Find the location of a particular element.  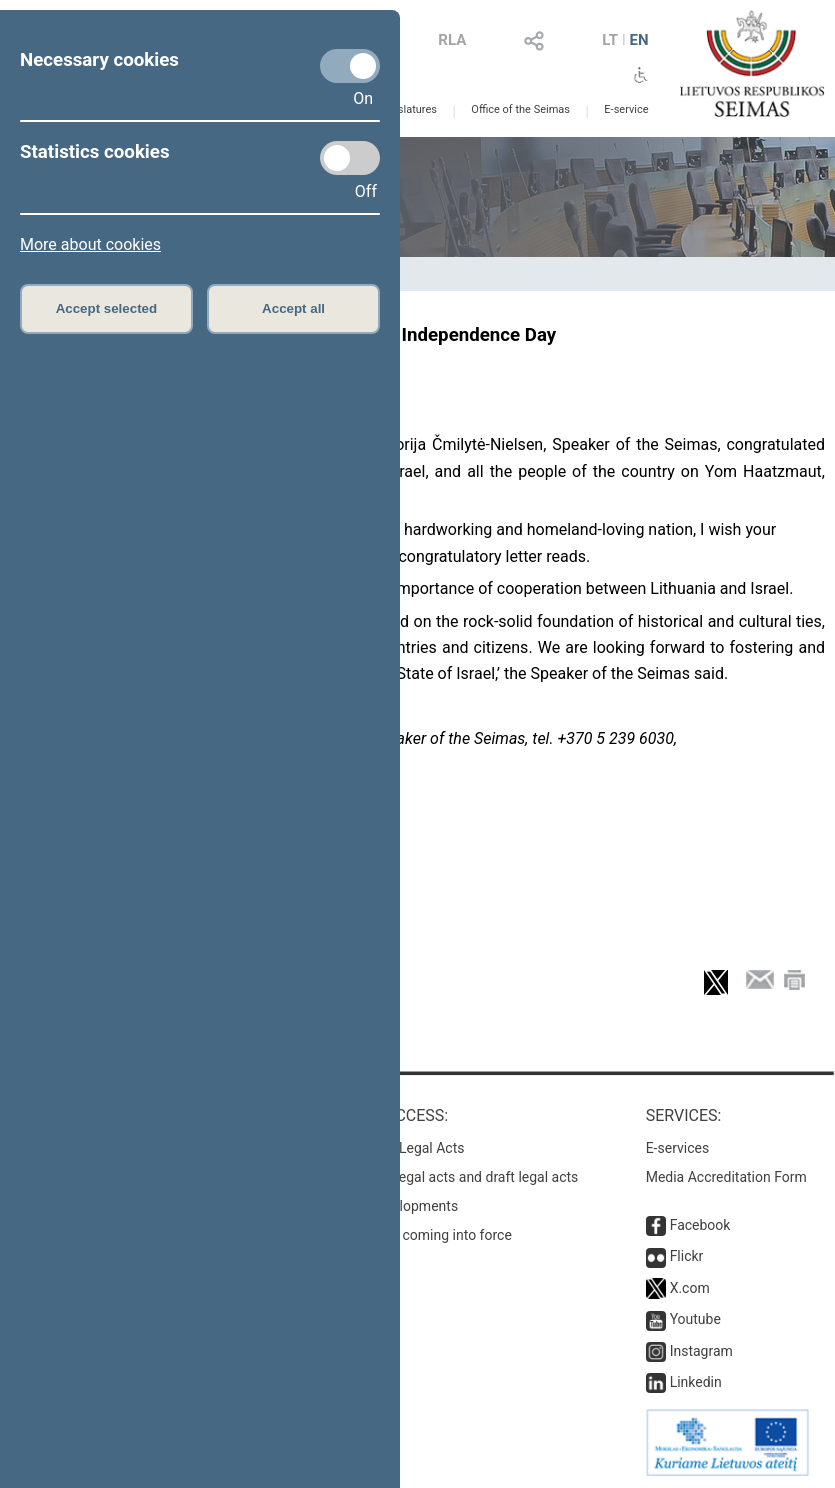

E-service is located at coordinates (626, 109).